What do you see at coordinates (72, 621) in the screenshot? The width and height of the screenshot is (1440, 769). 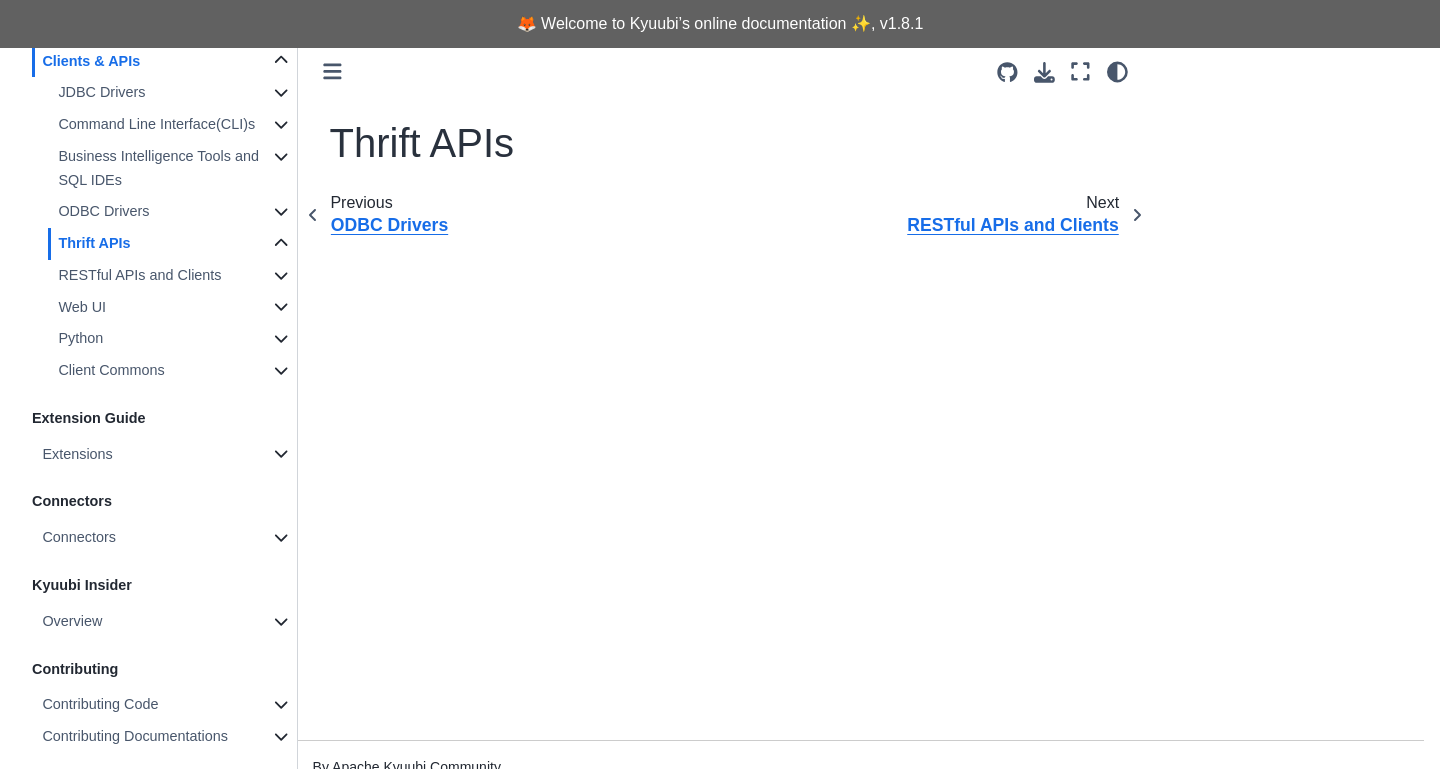 I see `Overview` at bounding box center [72, 621].